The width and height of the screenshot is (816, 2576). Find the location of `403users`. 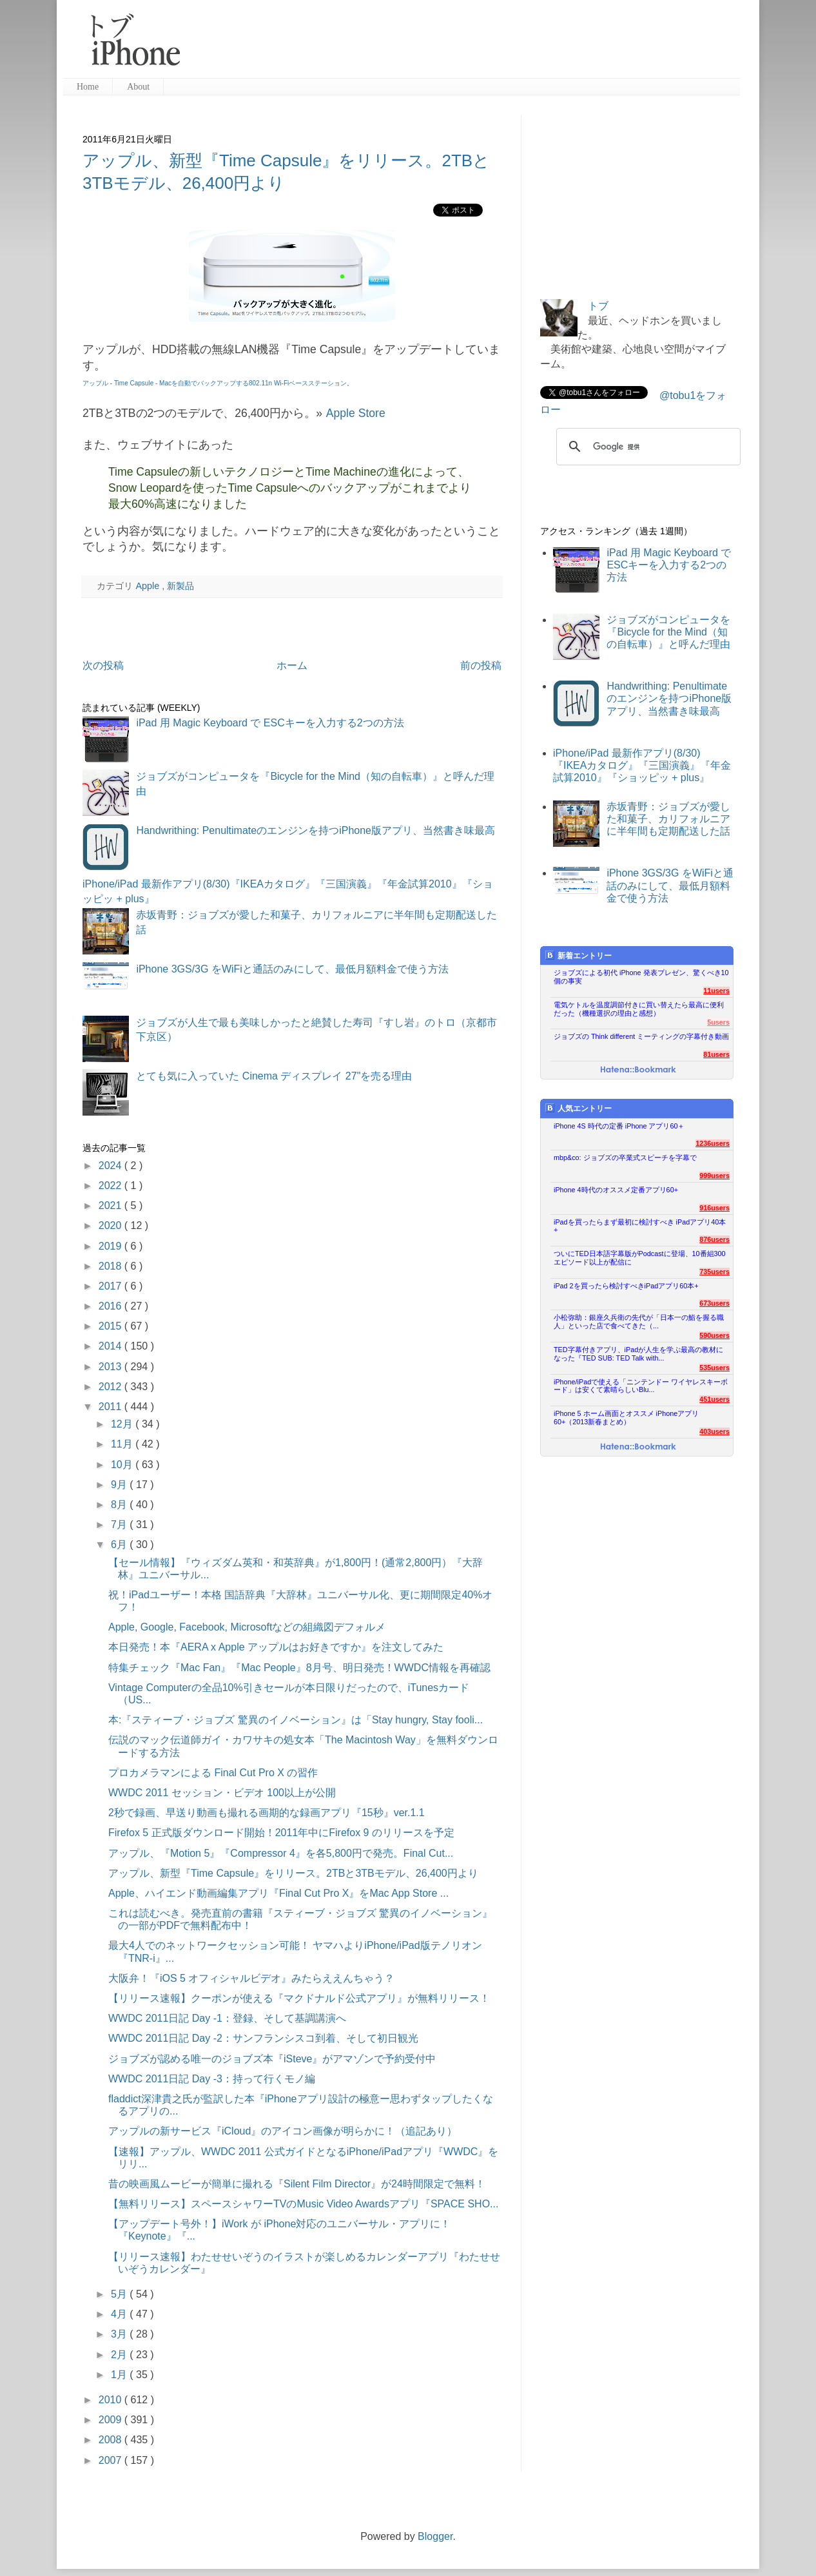

403users is located at coordinates (714, 1431).